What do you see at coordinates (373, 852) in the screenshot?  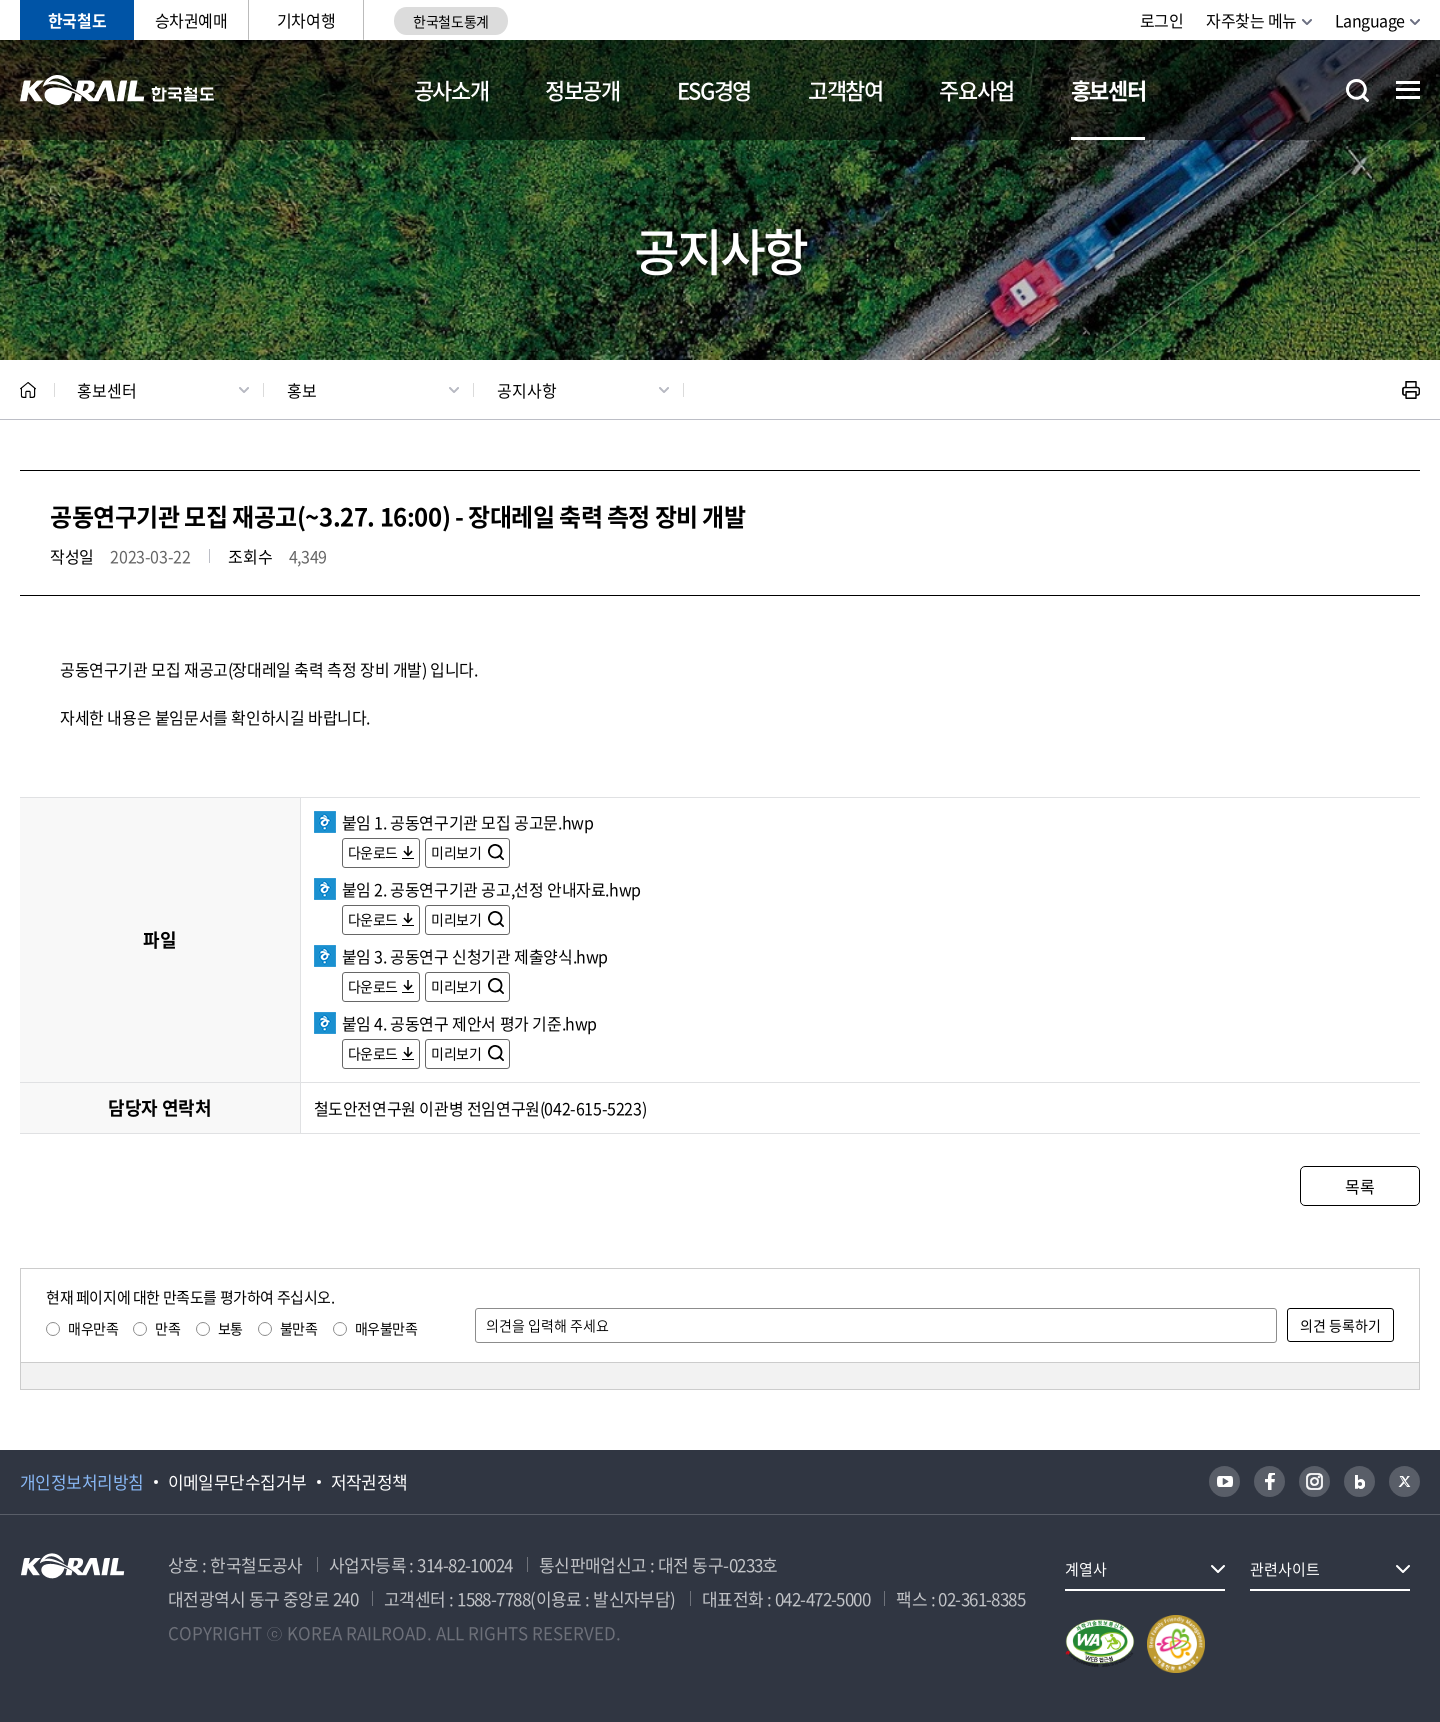 I see `다운로드` at bounding box center [373, 852].